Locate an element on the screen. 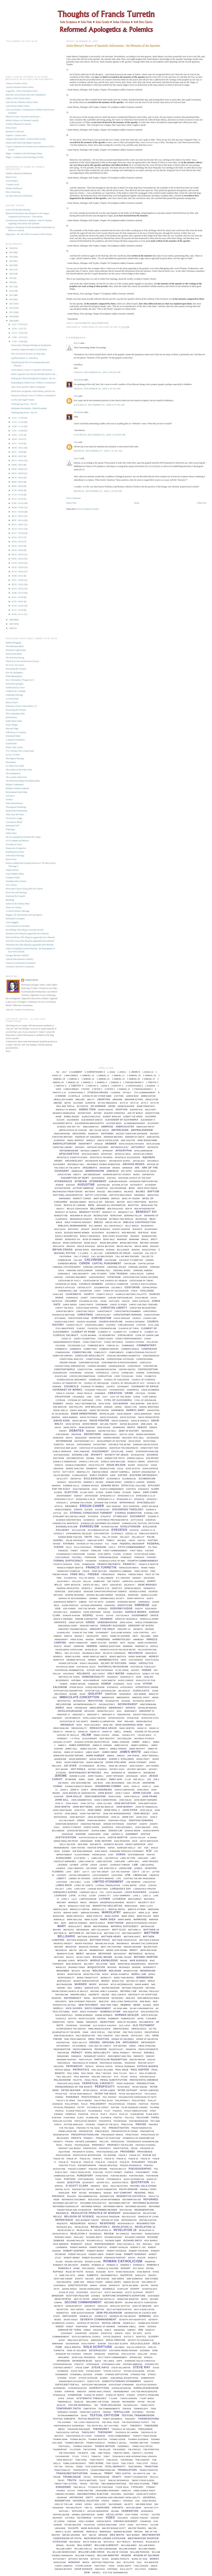  Guard at the Tomb is located at coordinates (82, 1633).